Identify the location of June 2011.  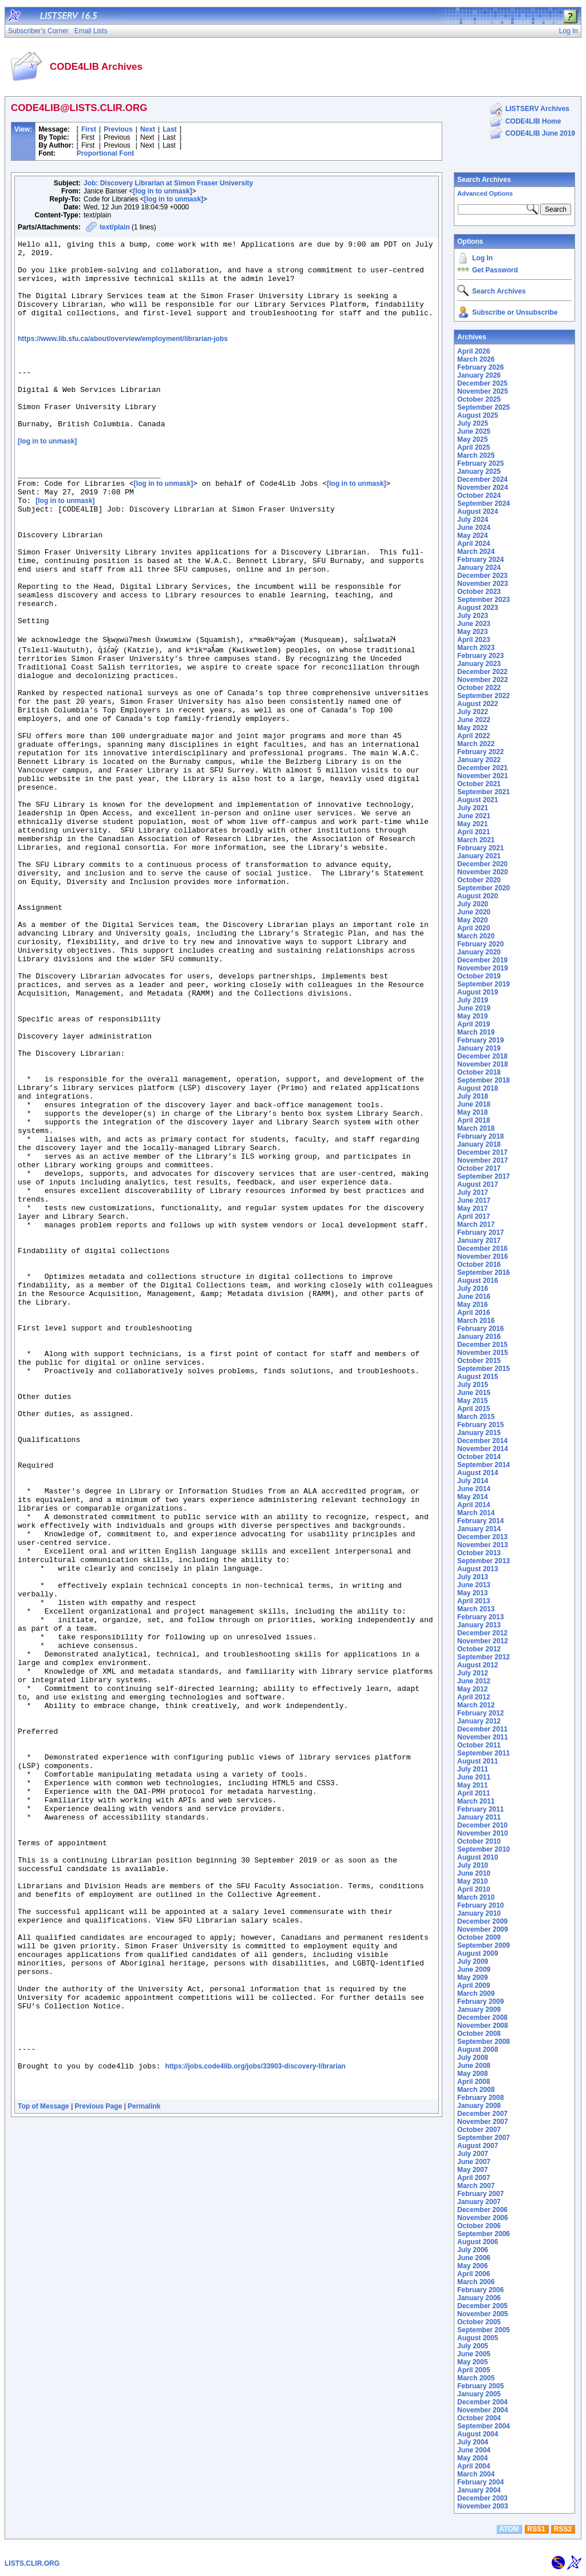
(473, 1777).